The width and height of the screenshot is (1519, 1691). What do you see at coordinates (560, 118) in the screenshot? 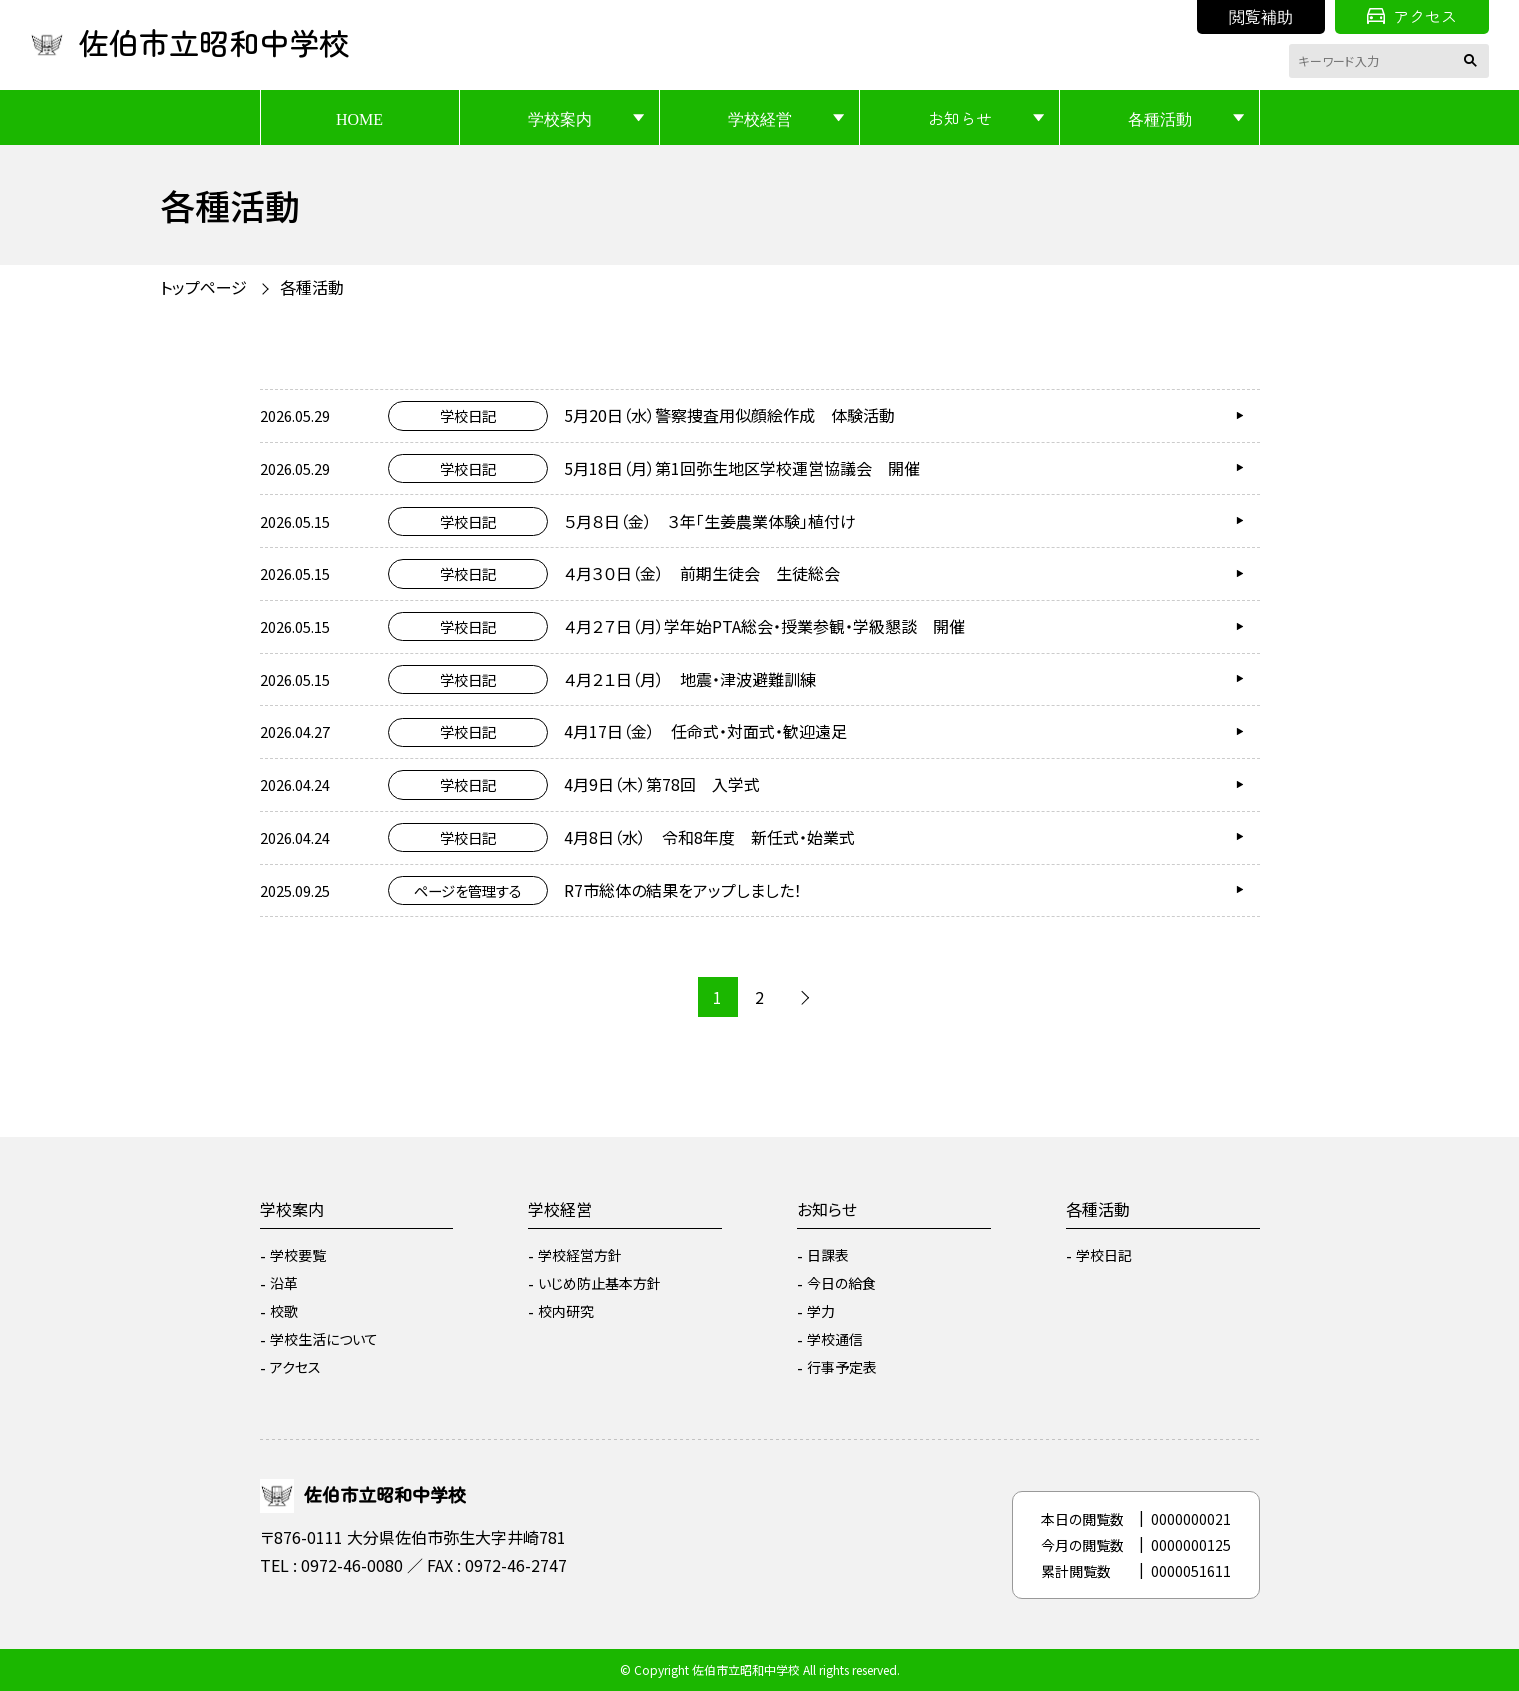
I see `学校案内` at bounding box center [560, 118].